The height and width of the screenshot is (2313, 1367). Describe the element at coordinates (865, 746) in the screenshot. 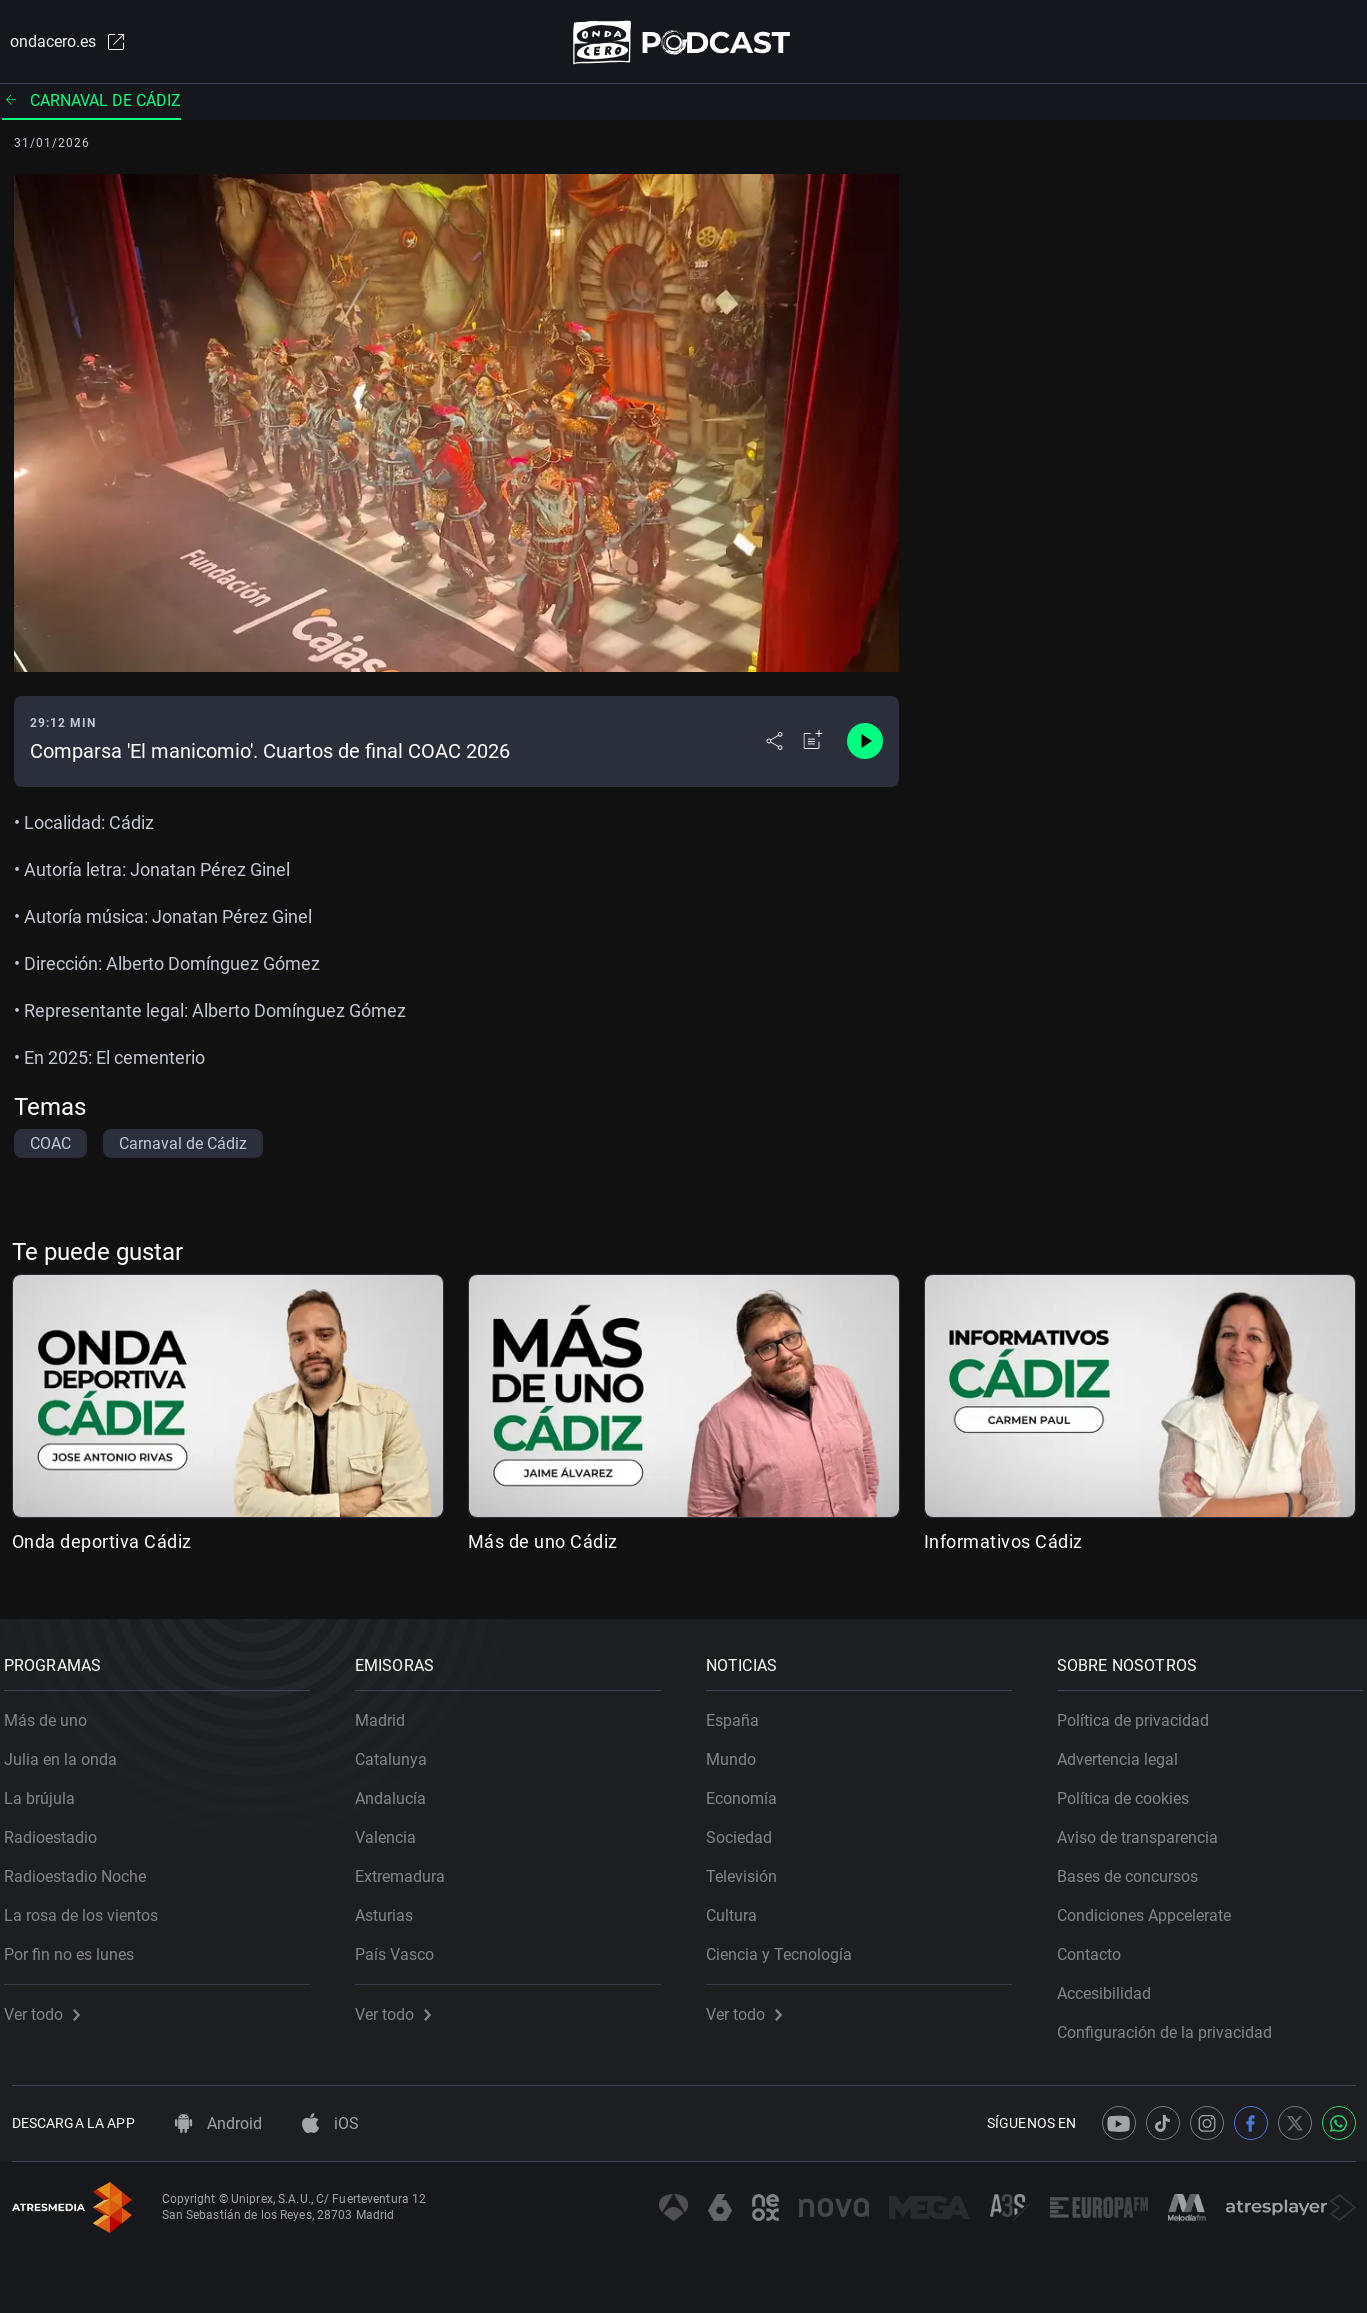

I see `[Control de reproducción]` at that location.